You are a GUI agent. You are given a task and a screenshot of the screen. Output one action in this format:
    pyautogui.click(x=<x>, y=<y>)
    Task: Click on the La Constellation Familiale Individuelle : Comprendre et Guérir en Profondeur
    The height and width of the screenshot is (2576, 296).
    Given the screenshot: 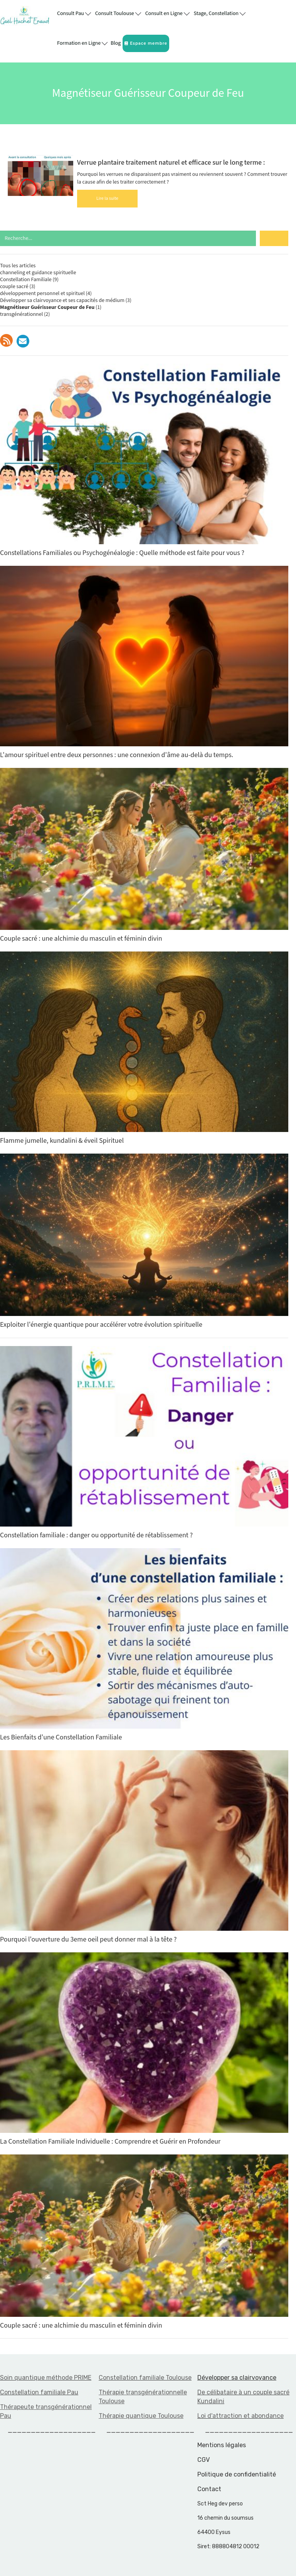 What is the action you would take?
    pyautogui.click(x=144, y=2049)
    